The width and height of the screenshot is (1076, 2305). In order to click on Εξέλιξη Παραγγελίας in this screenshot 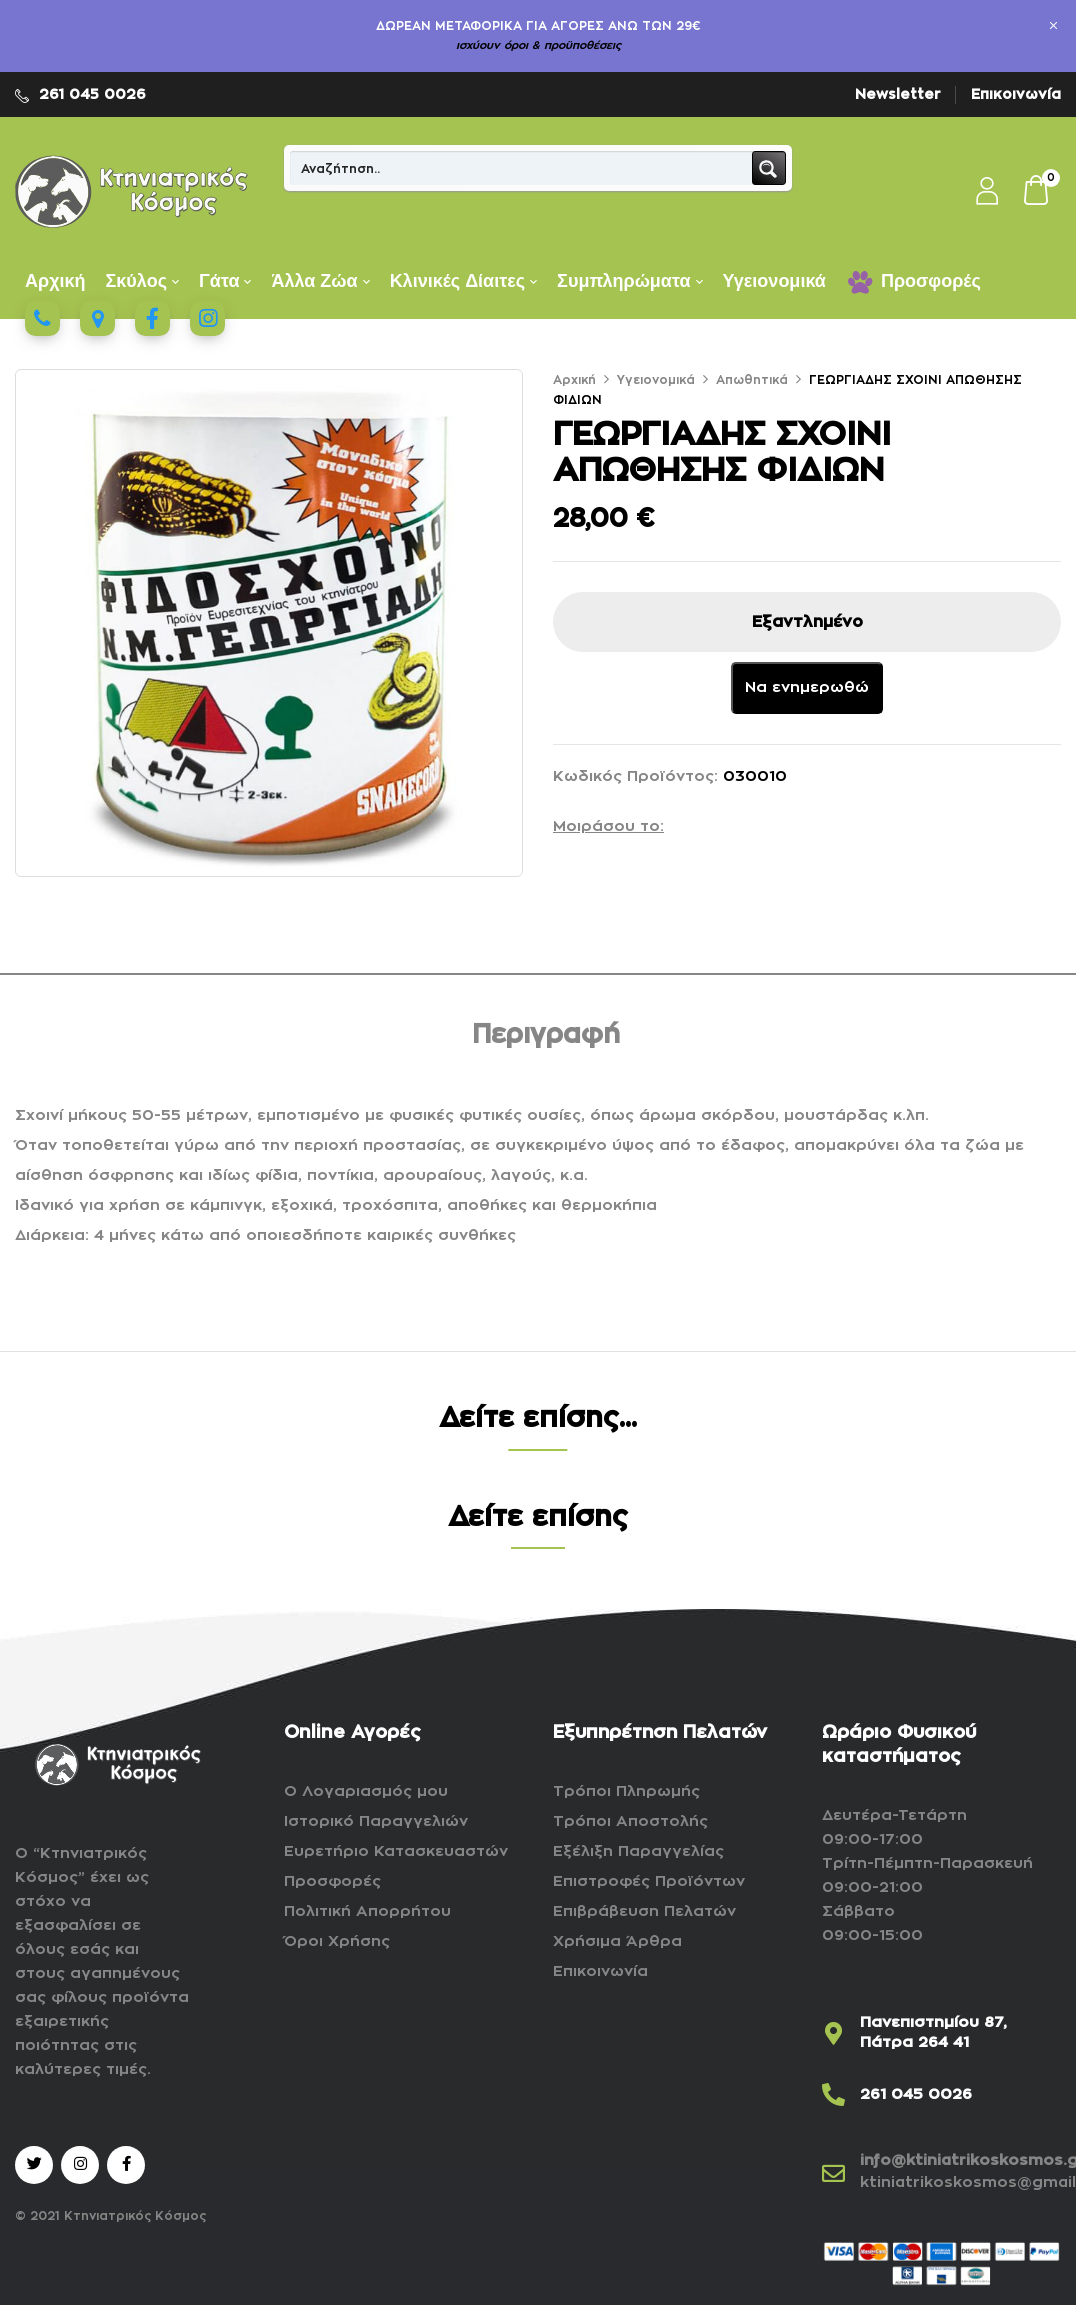, I will do `click(638, 1851)`.